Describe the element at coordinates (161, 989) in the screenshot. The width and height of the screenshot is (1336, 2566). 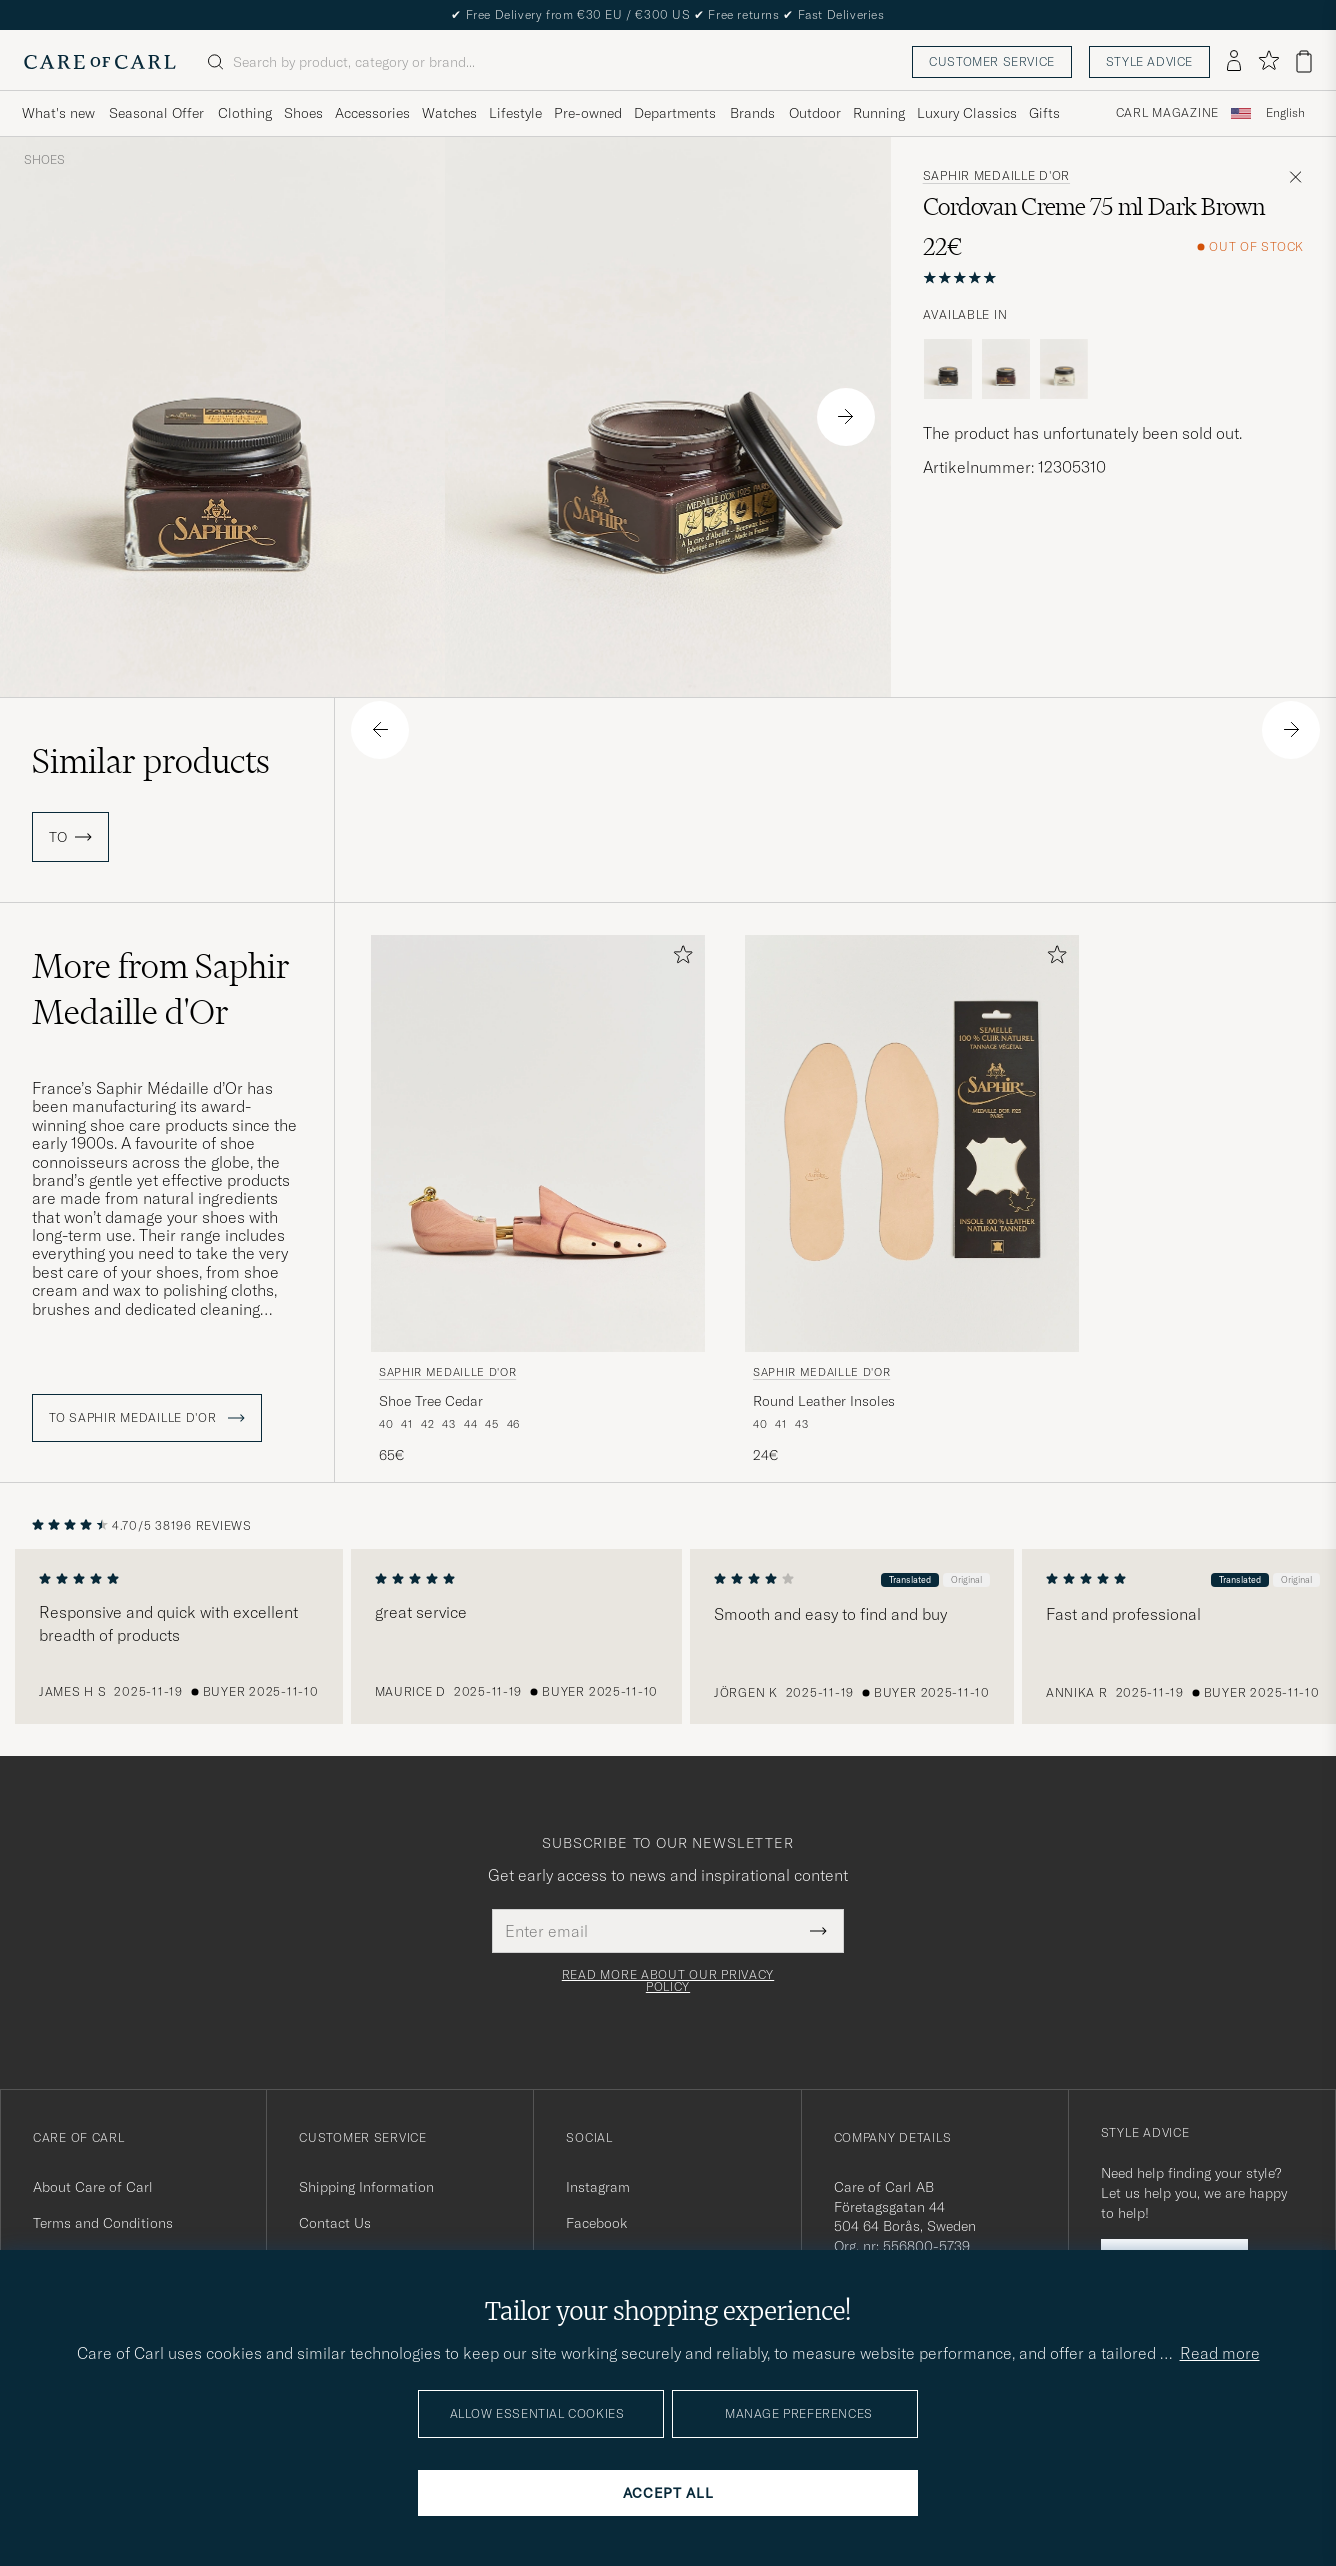
I see `More from Saphir Medaille d'Or` at that location.